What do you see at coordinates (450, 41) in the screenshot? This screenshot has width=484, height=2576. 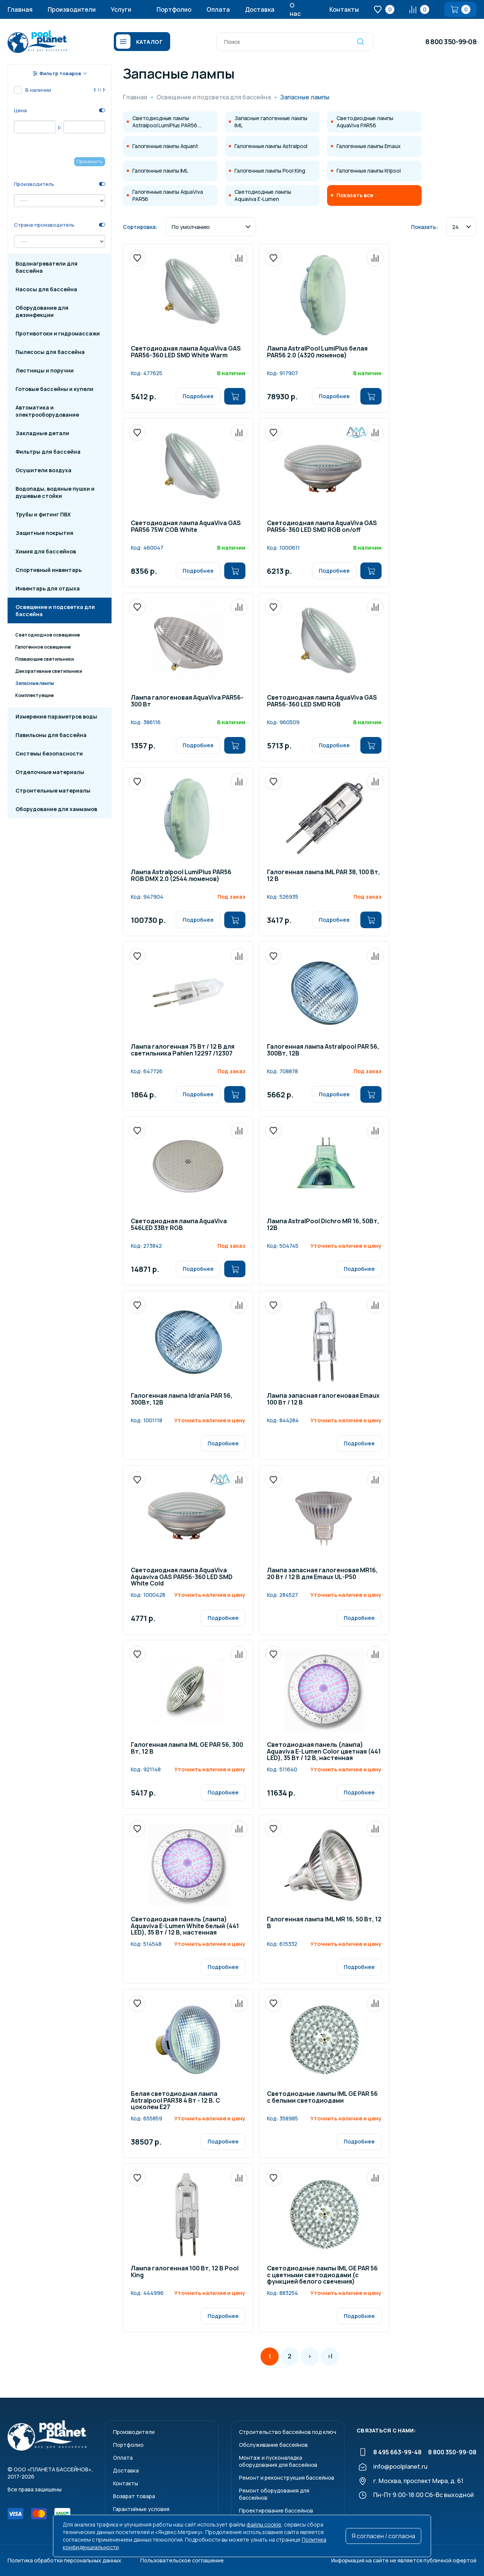 I see `8 800 350-99-08` at bounding box center [450, 41].